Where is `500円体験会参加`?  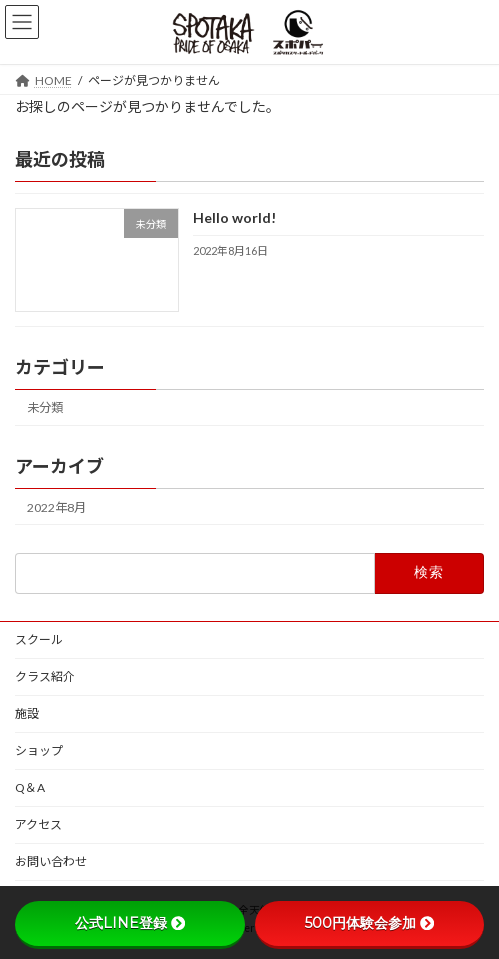
500円体験会参加 is located at coordinates (369, 923).